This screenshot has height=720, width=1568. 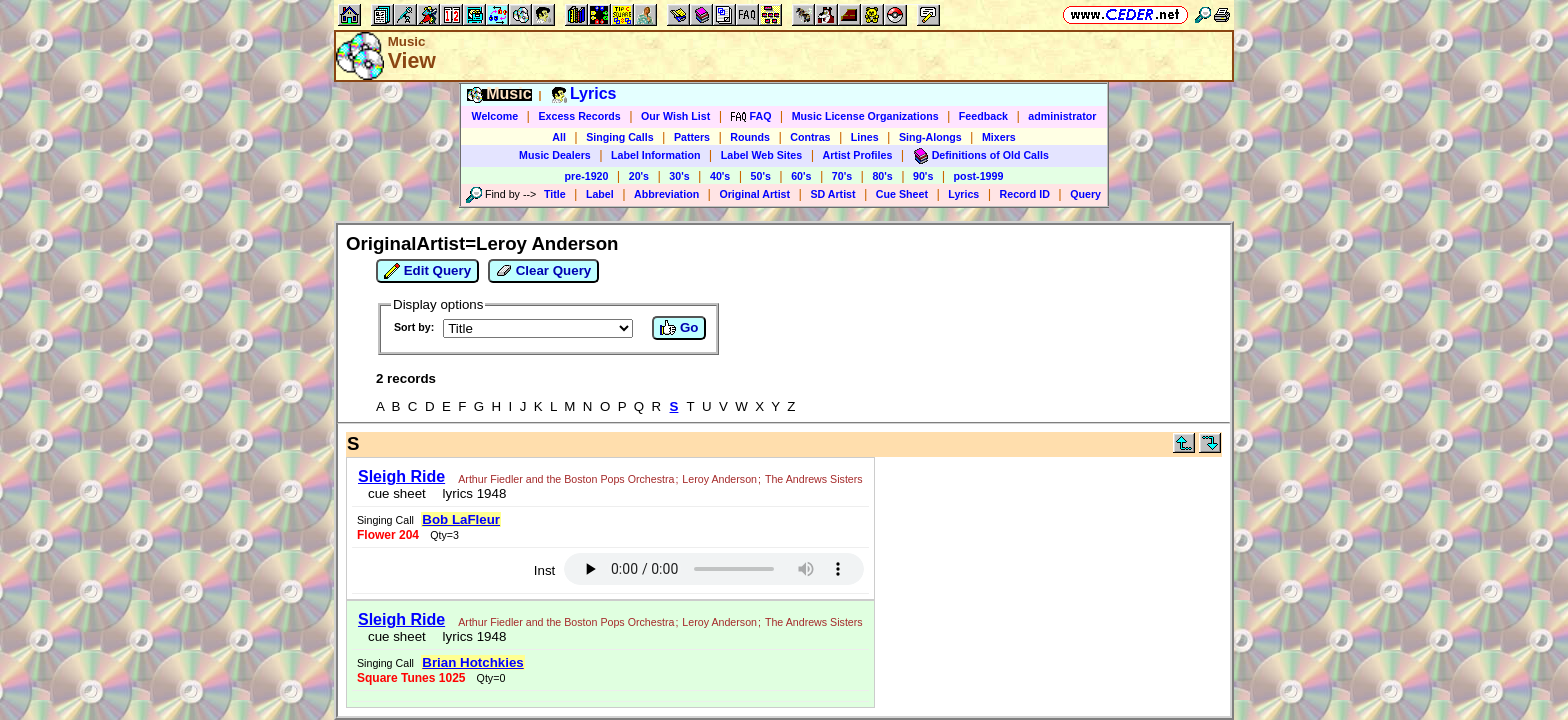 I want to click on https://www.ceder.net/recorddb/view.php?FindOriginalArtist=Leroy+Anderson, so click(x=783, y=616).